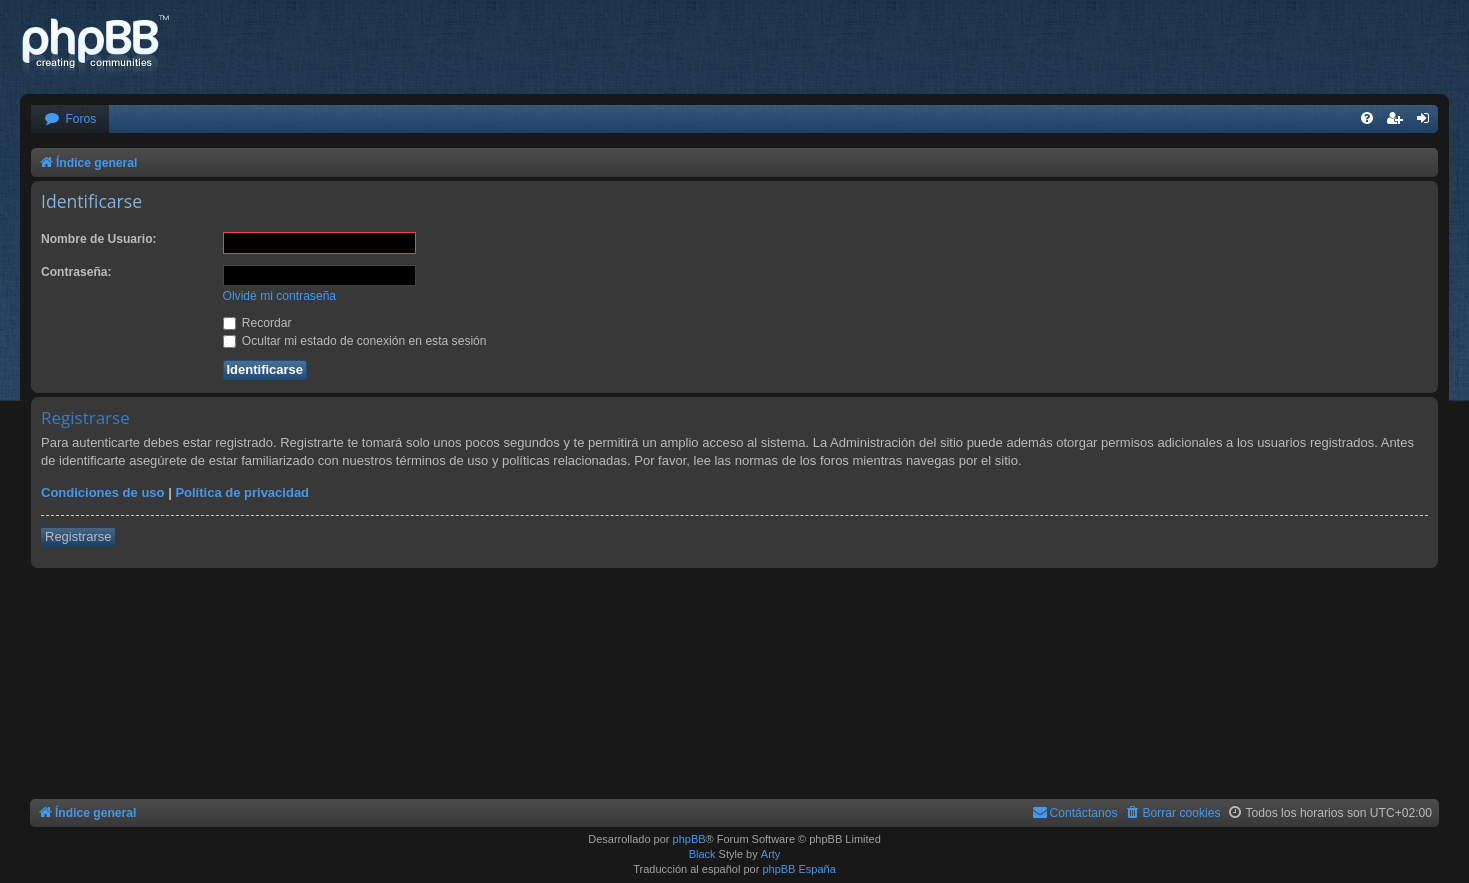 The image size is (1469, 883). What do you see at coordinates (257, 323) in the screenshot?
I see `Recordar` at bounding box center [257, 323].